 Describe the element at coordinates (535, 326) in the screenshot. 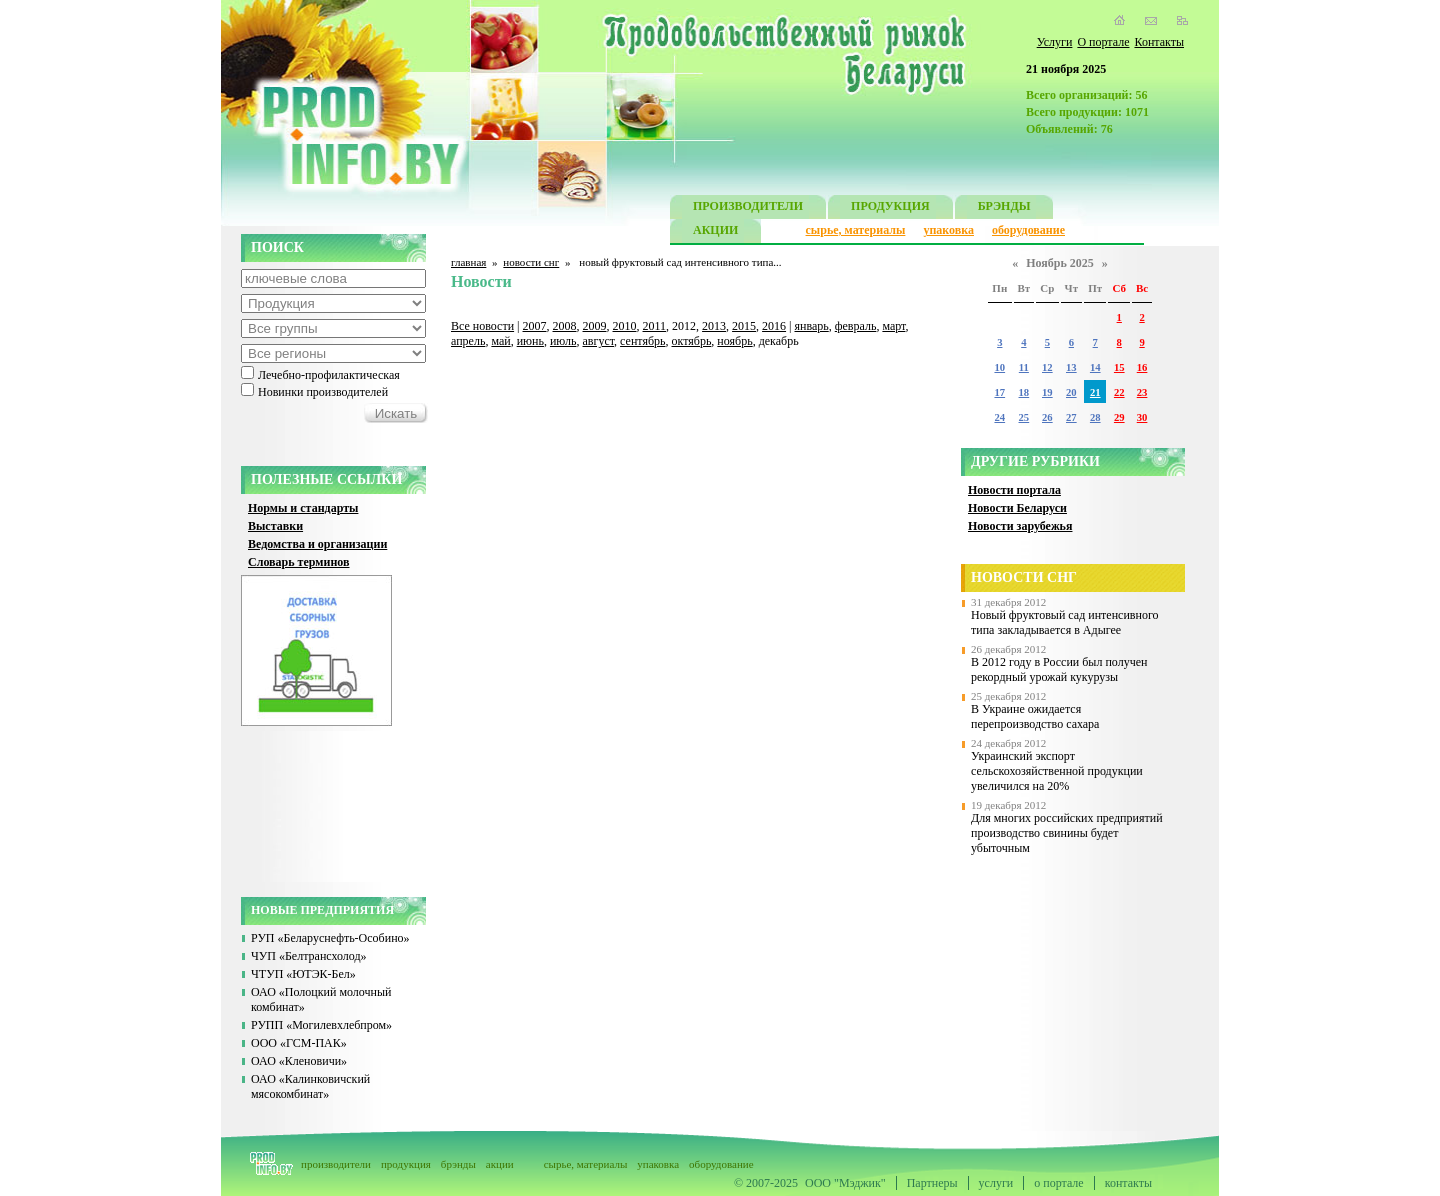

I see `2007` at that location.